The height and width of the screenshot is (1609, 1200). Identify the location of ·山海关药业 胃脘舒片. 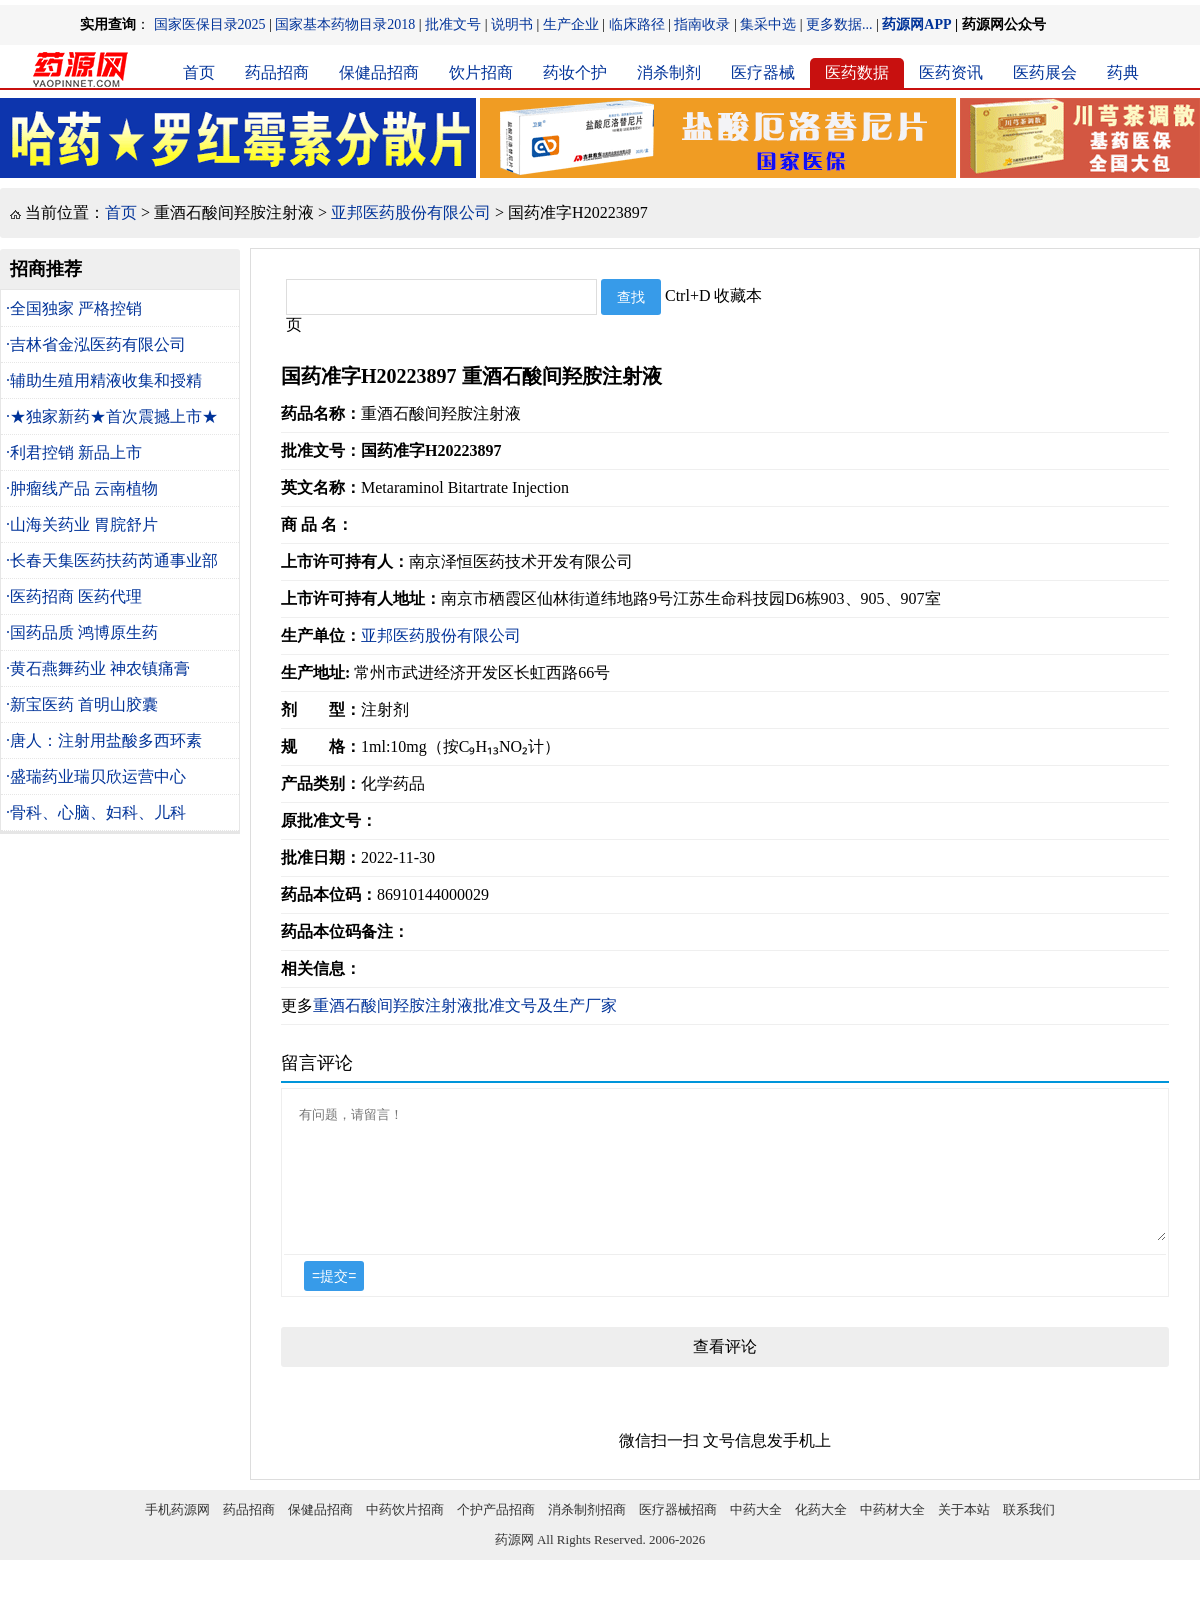
(82, 524).